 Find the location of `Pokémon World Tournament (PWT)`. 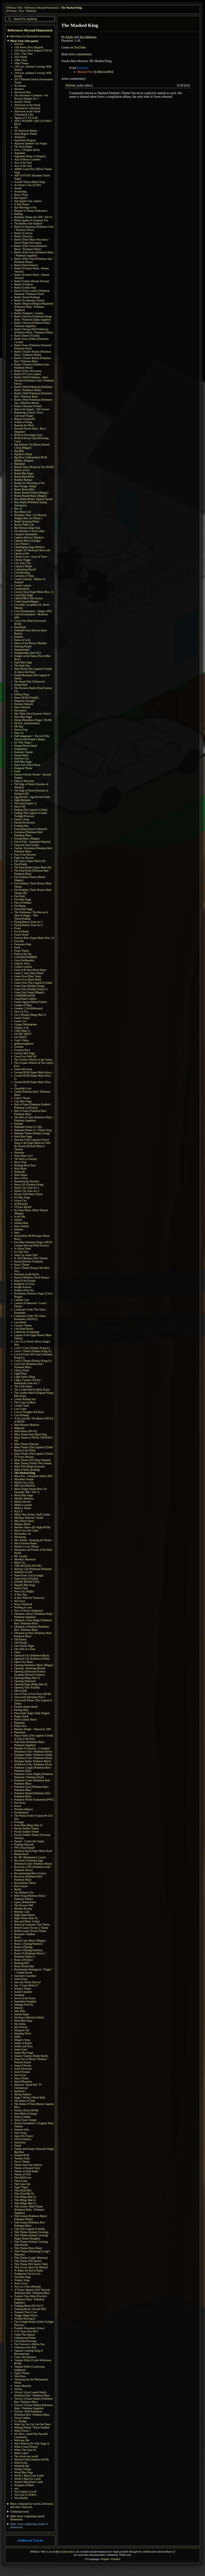

Pokémon World Tournament (PWT) is located at coordinates (34, 1799).